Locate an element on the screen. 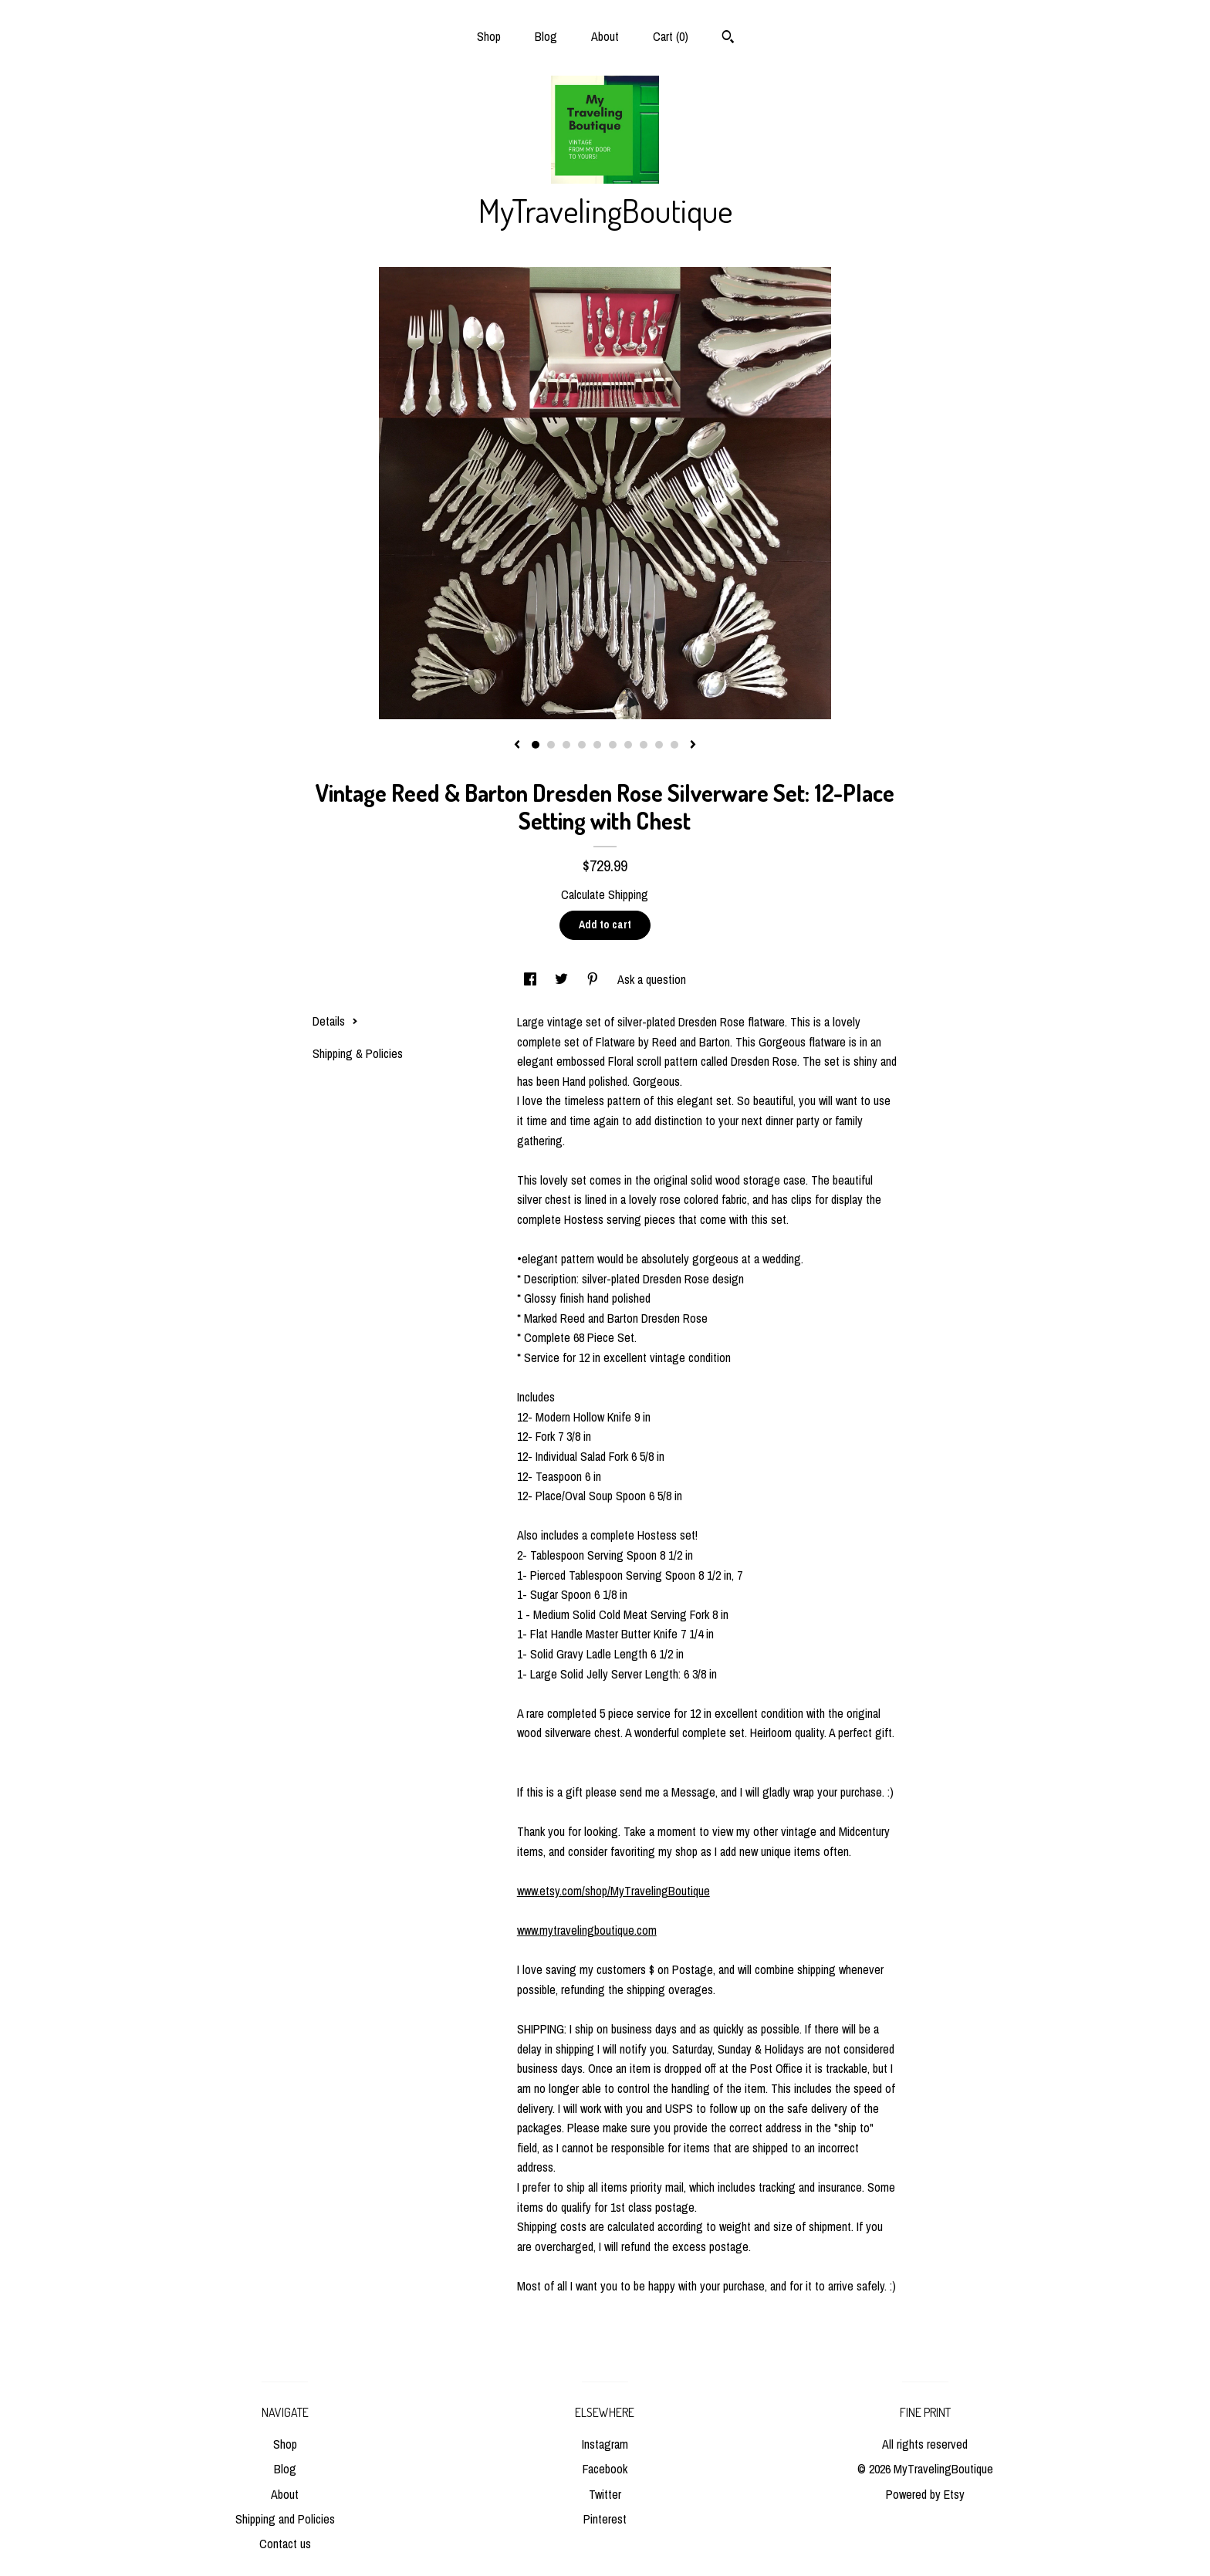  9 [button] is located at coordinates (659, 745).